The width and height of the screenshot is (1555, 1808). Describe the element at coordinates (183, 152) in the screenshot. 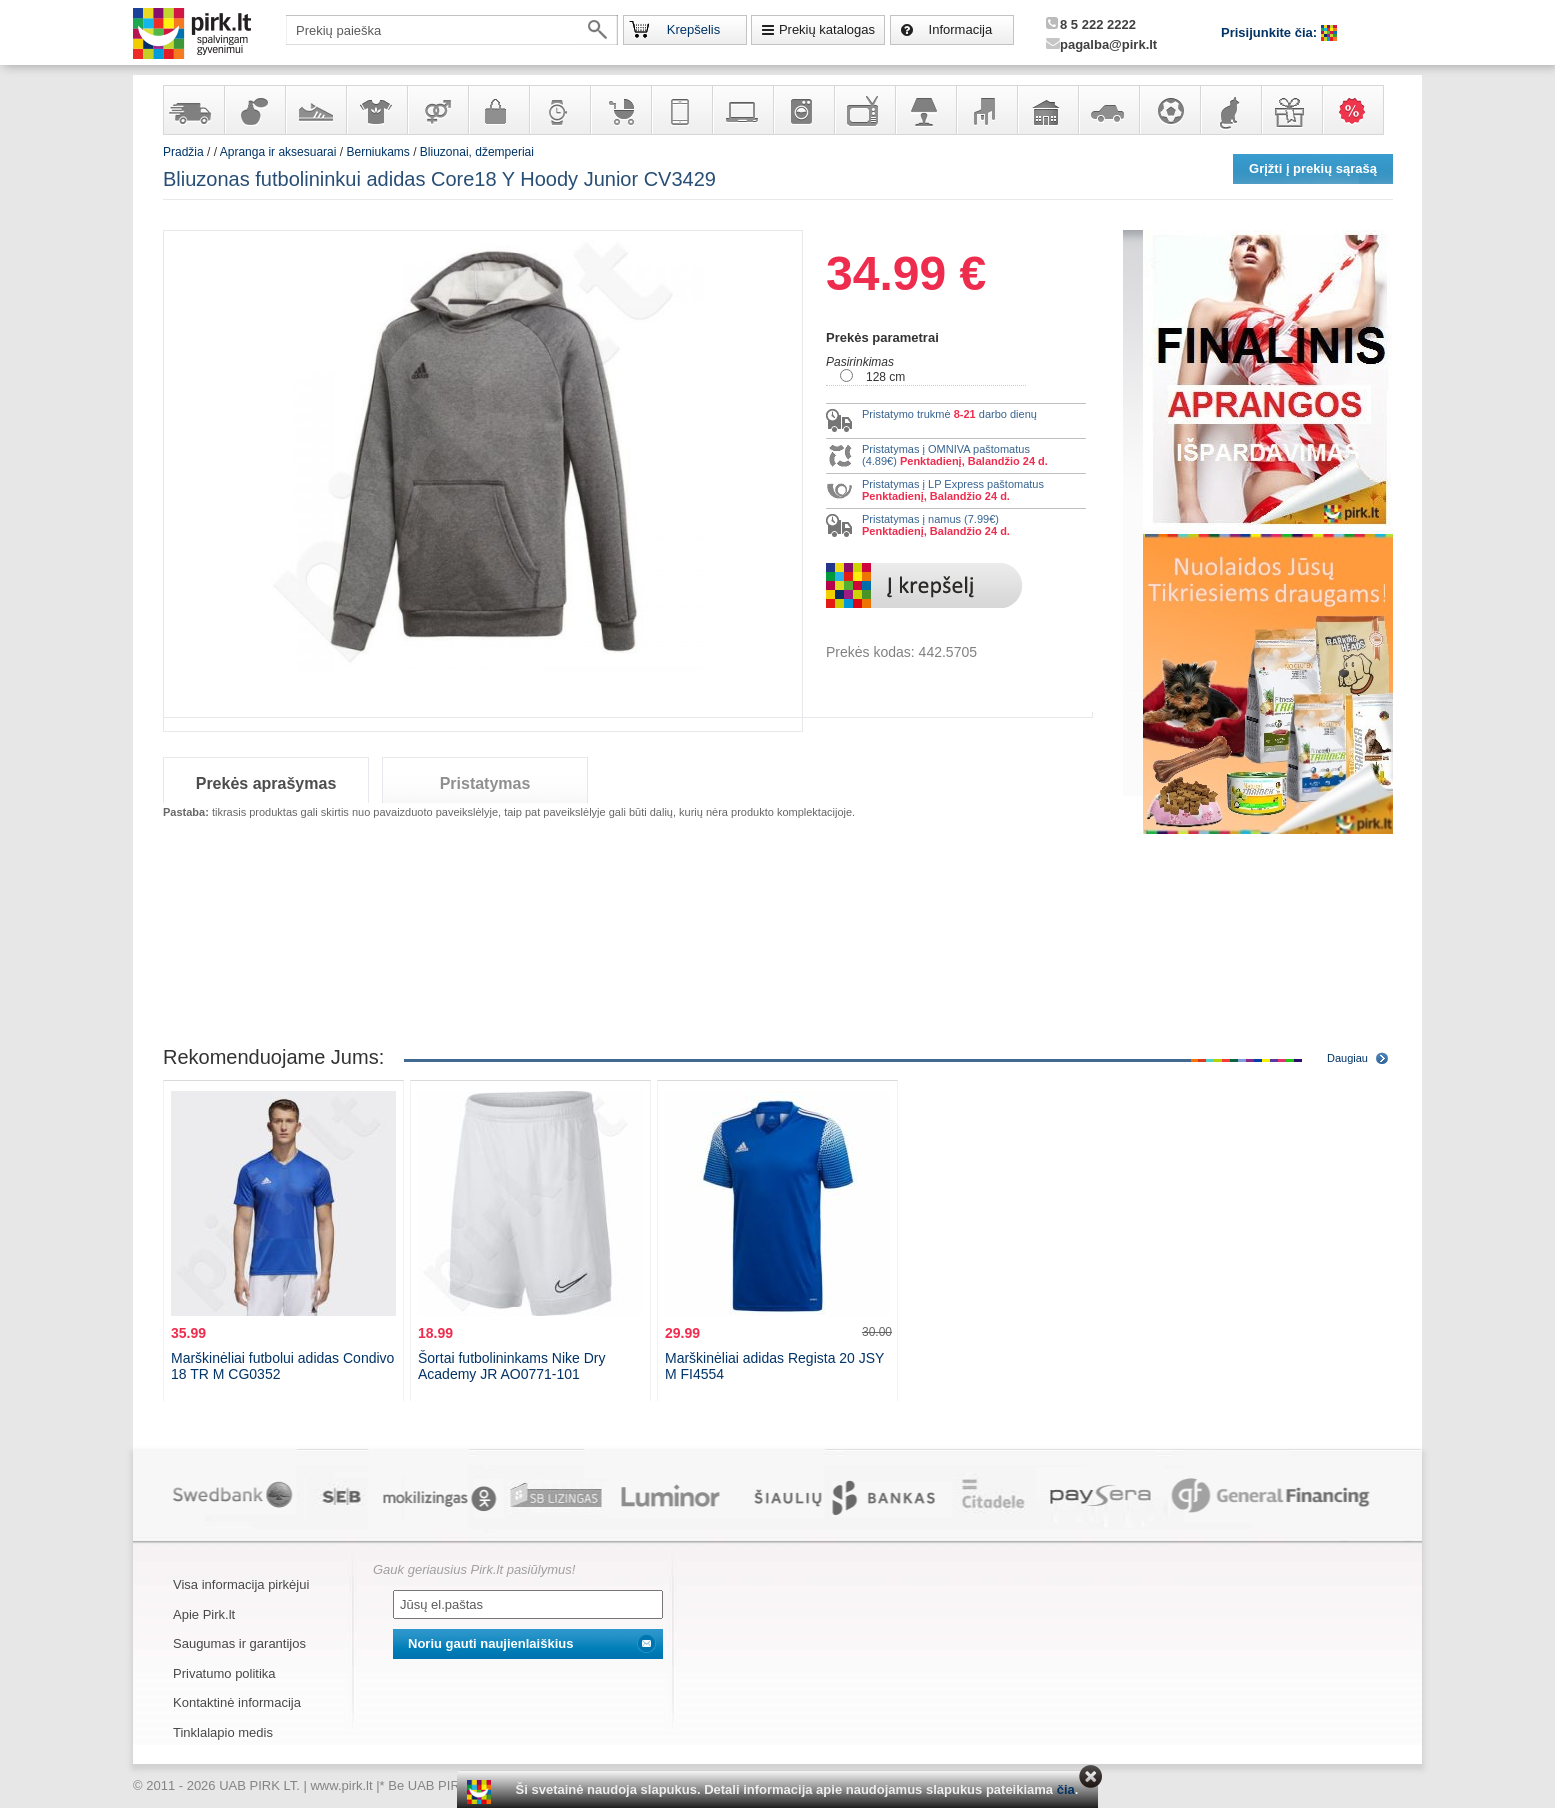

I see `Pradžia` at that location.